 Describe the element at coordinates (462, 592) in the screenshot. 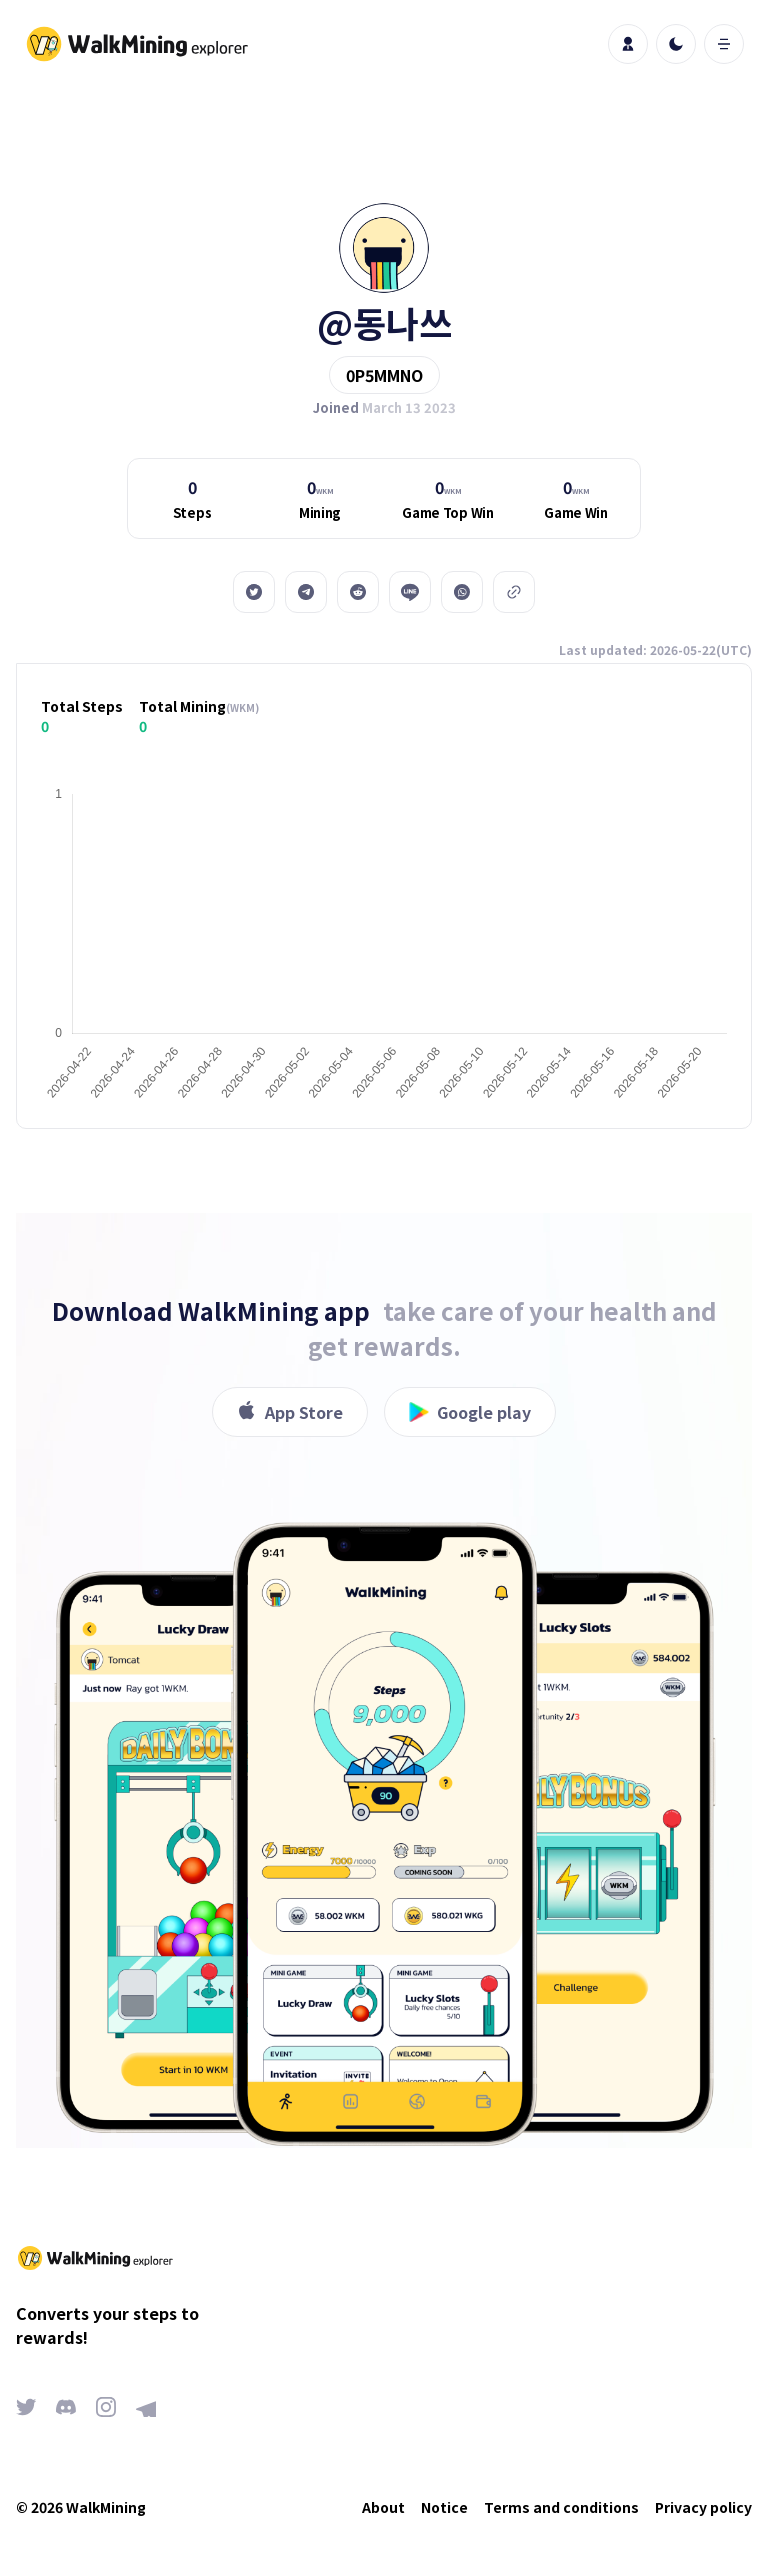

I see `[whatsapp]` at that location.